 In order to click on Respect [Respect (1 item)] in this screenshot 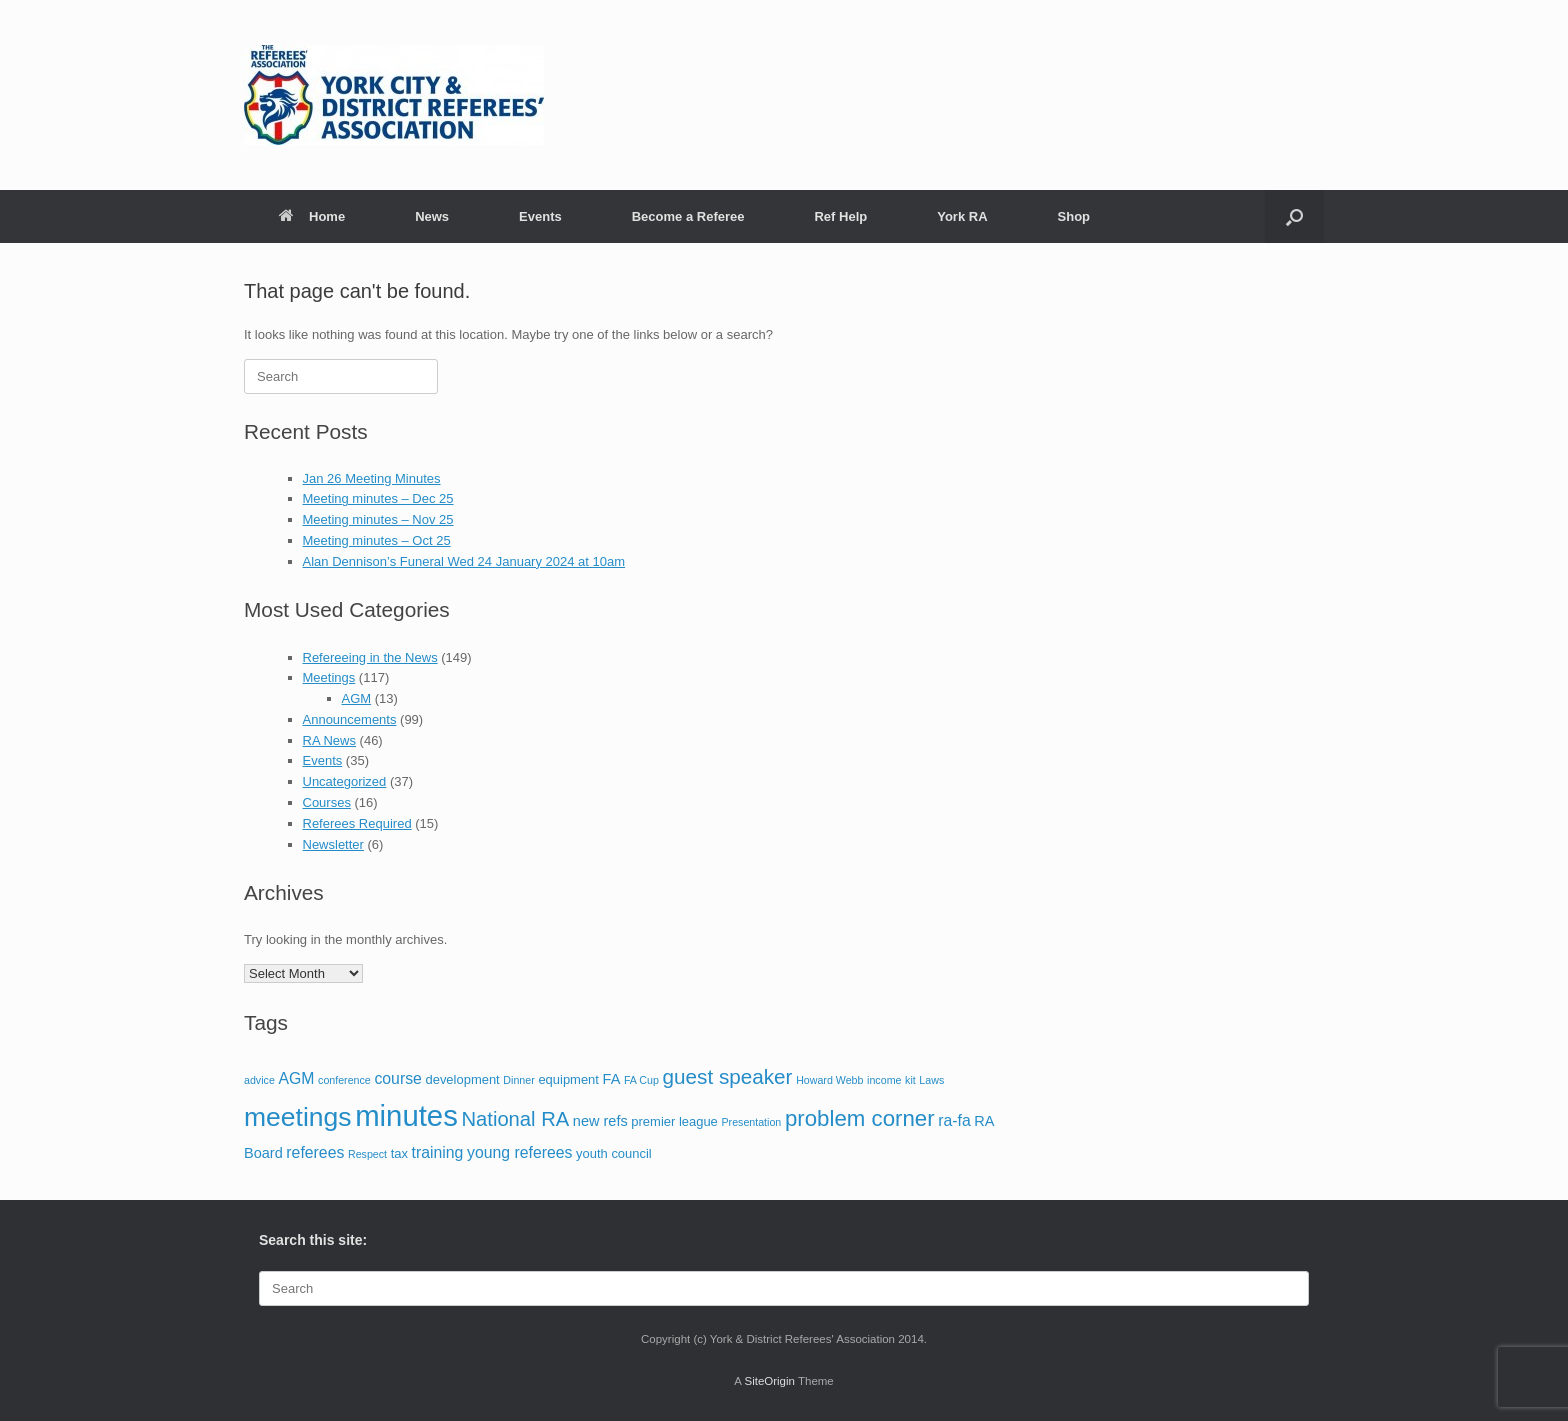, I will do `click(367, 1154)`.